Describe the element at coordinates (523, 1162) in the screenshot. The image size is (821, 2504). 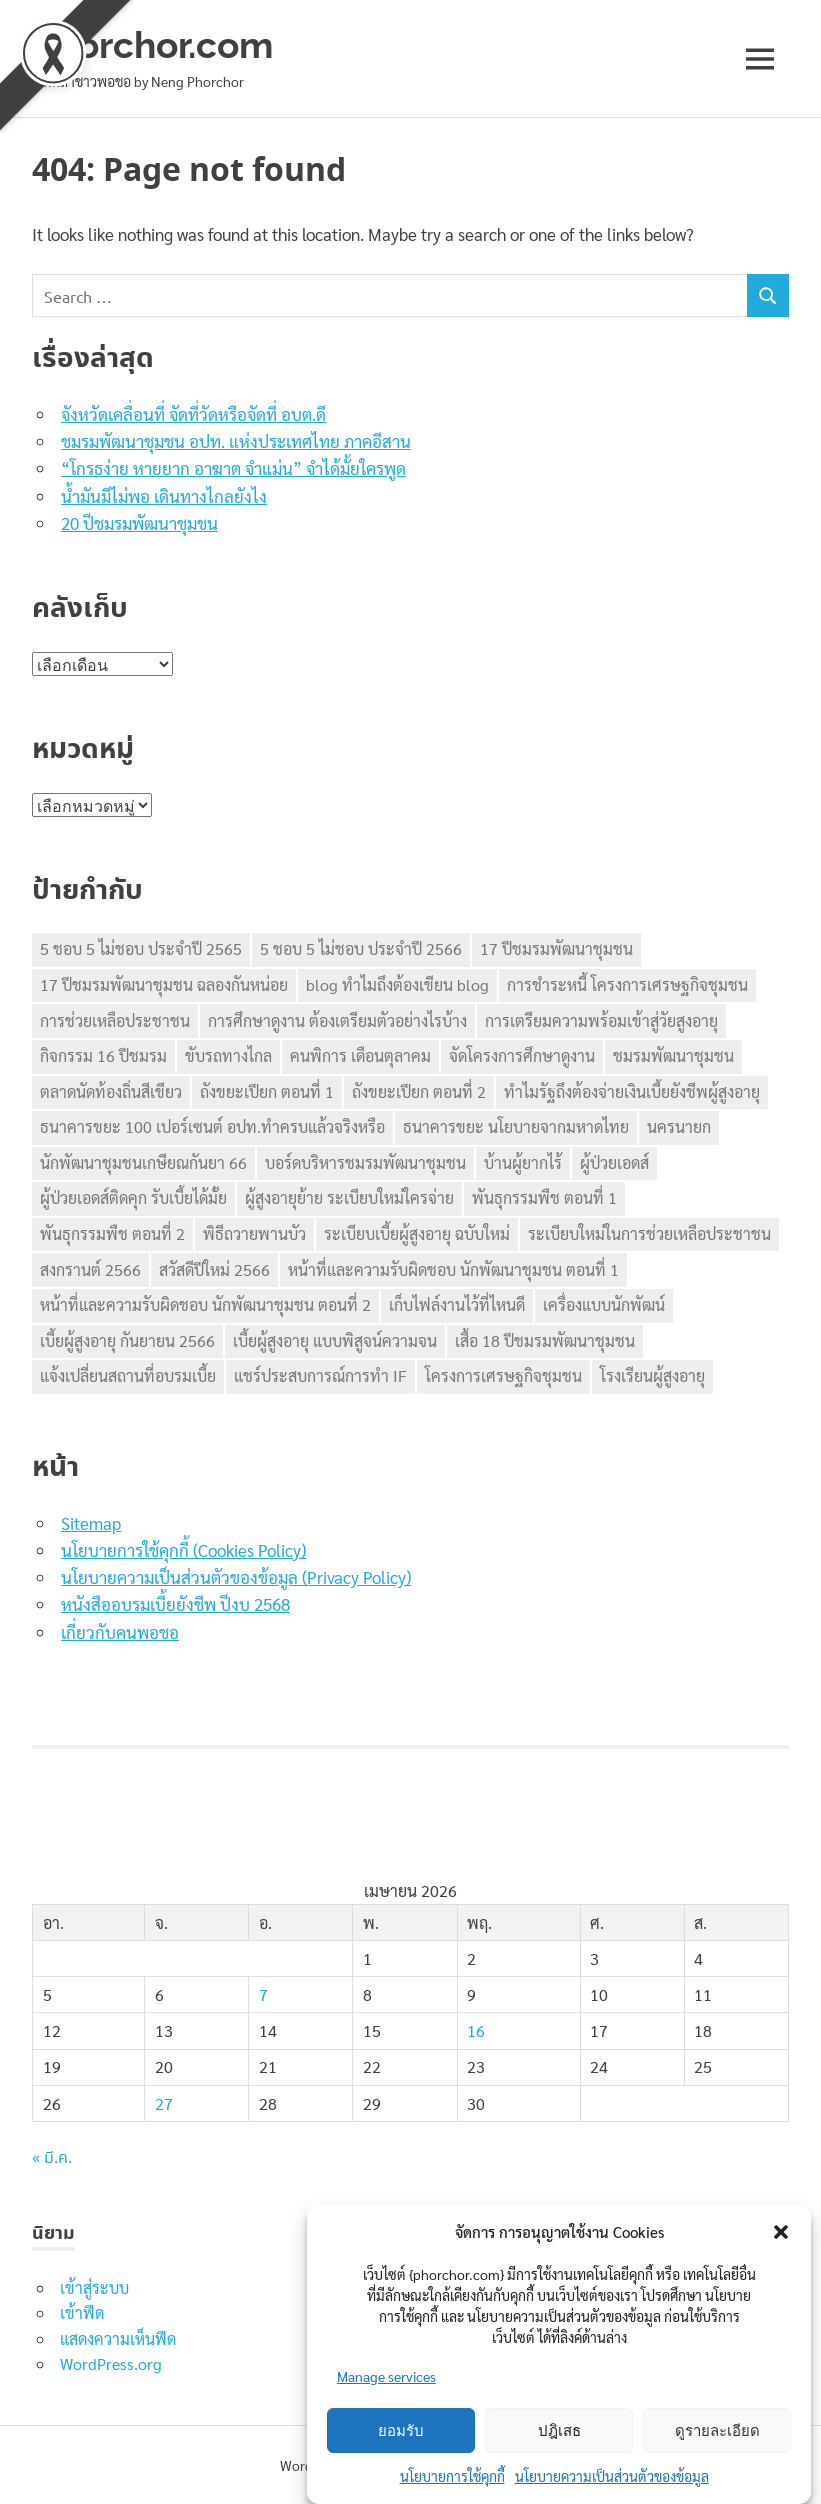
I see `บ้านผู้ยากไร้ [บ้านผู้ยากไร้ (1 รายการ)]` at that location.